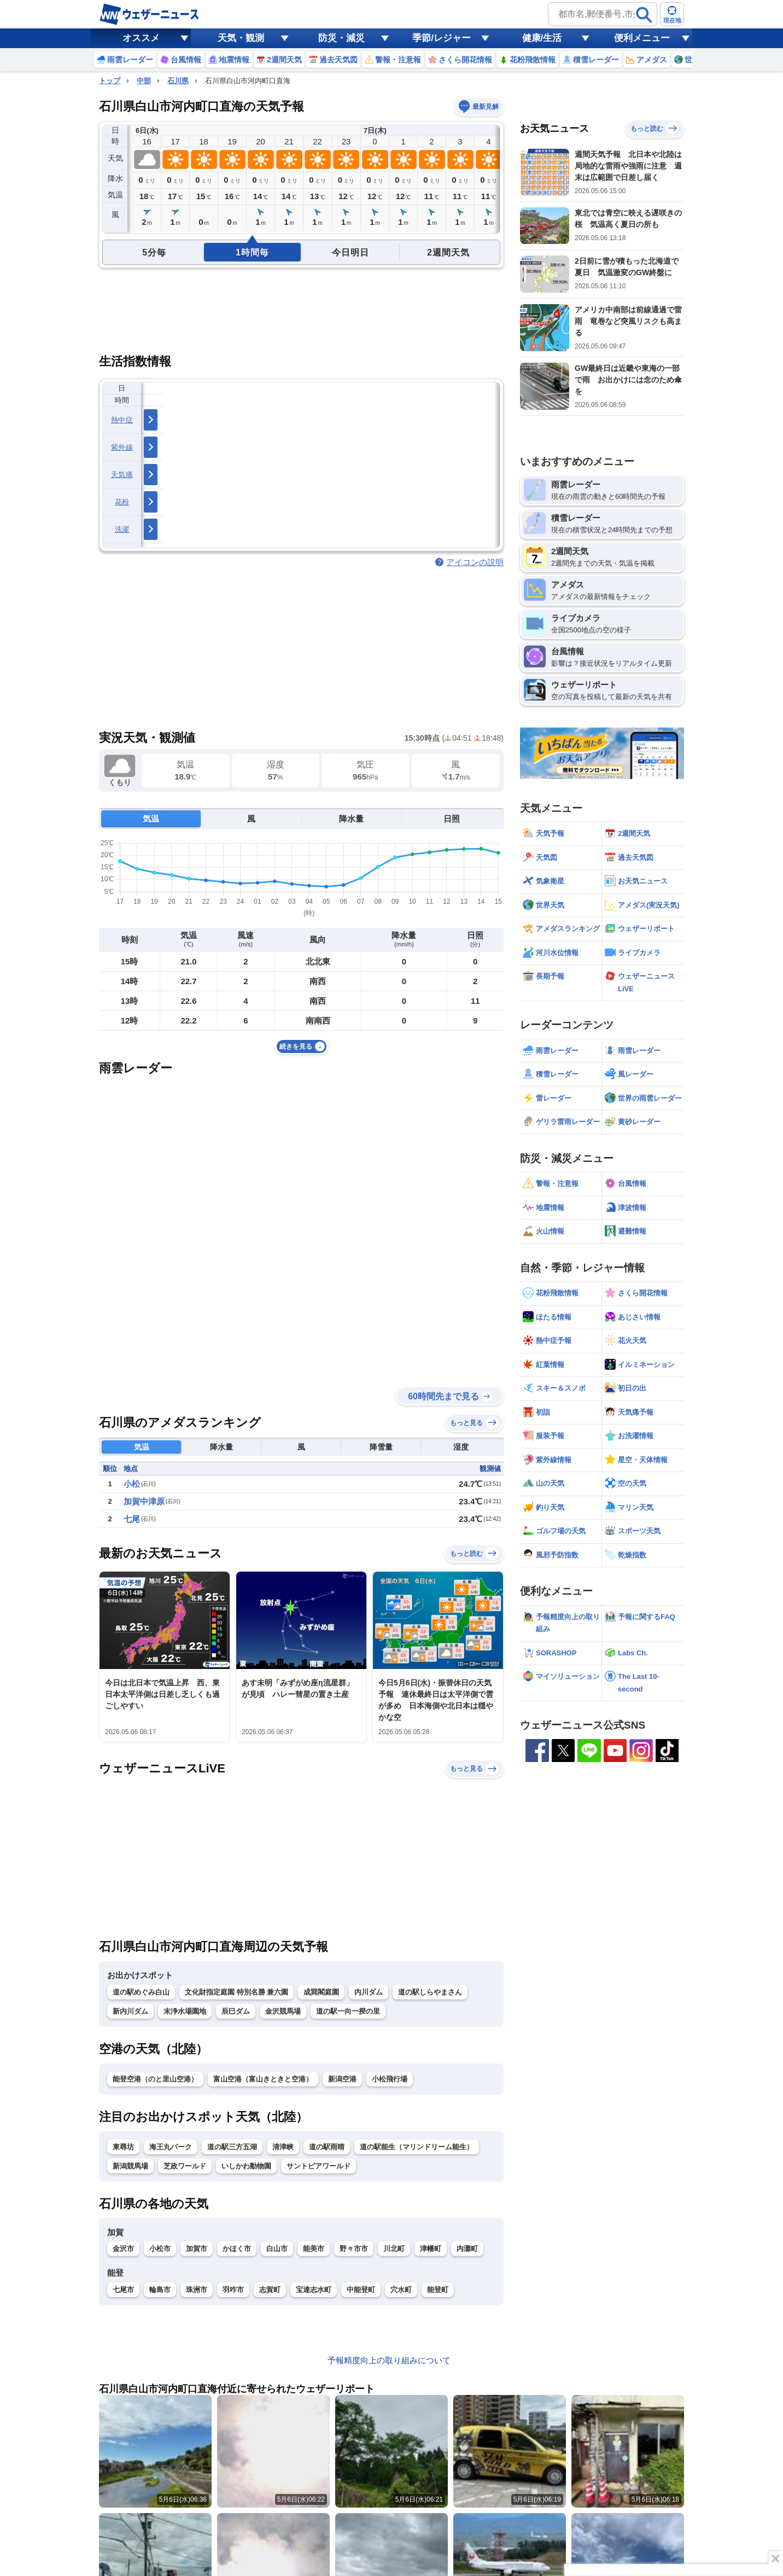 The height and width of the screenshot is (2576, 783). What do you see at coordinates (417, 2147) in the screenshot?
I see `道の駅能生（マリンドリーム能生）` at bounding box center [417, 2147].